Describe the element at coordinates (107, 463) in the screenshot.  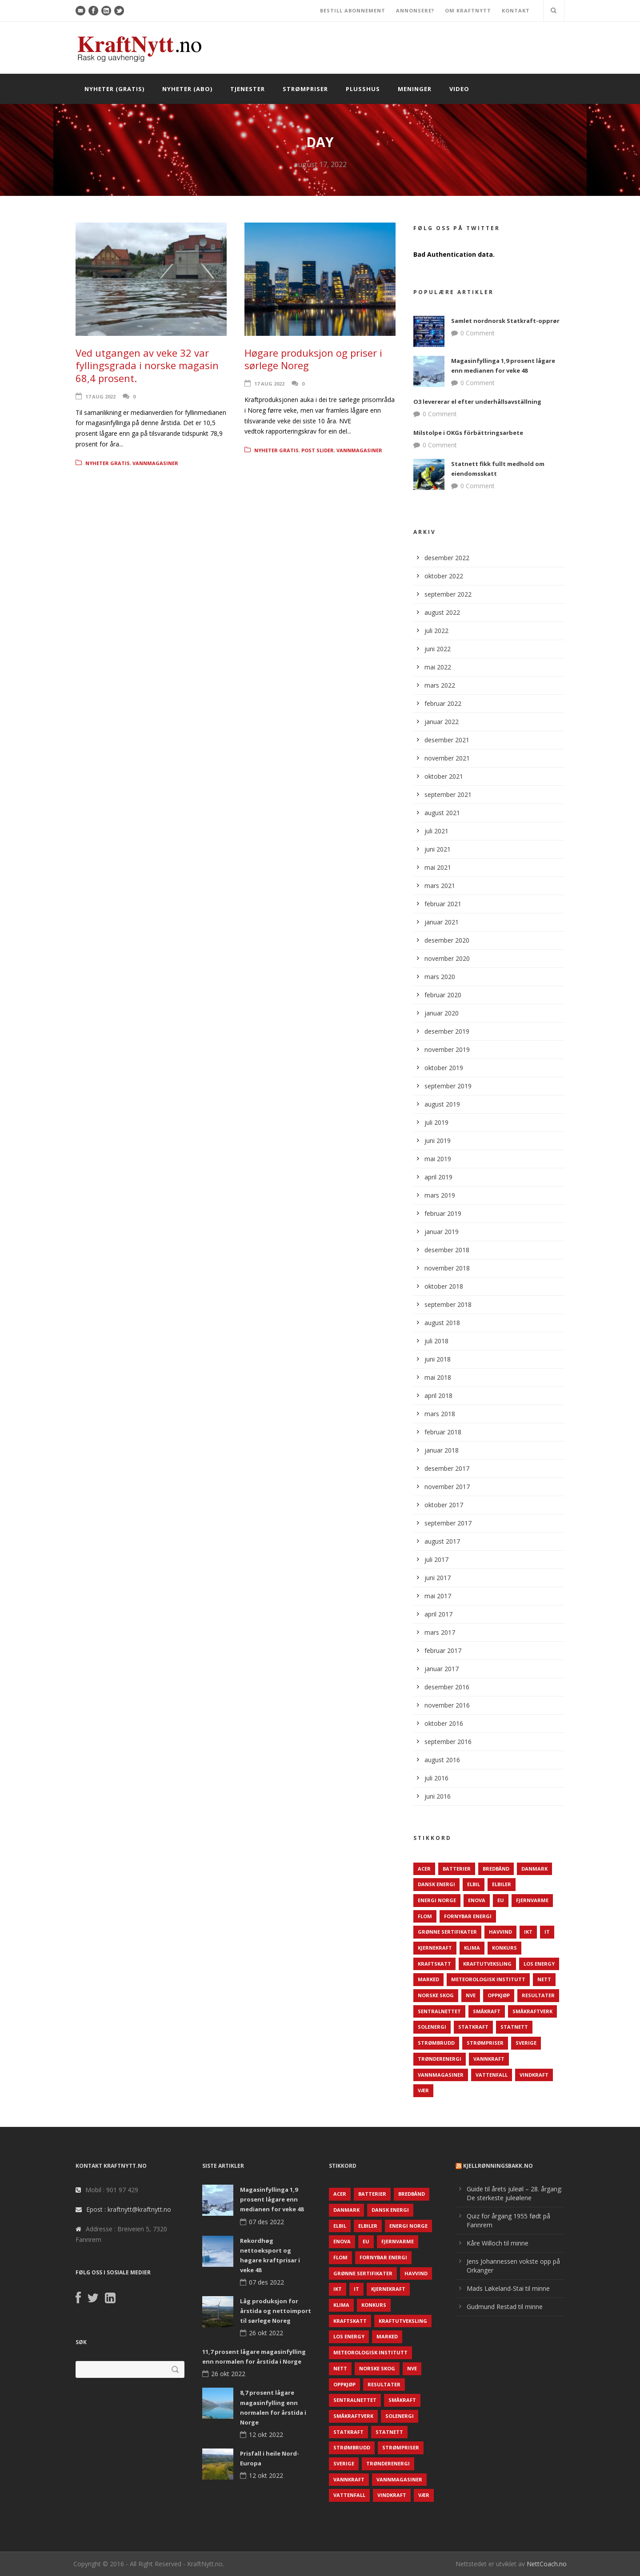
I see `Nyheter gratis` at that location.